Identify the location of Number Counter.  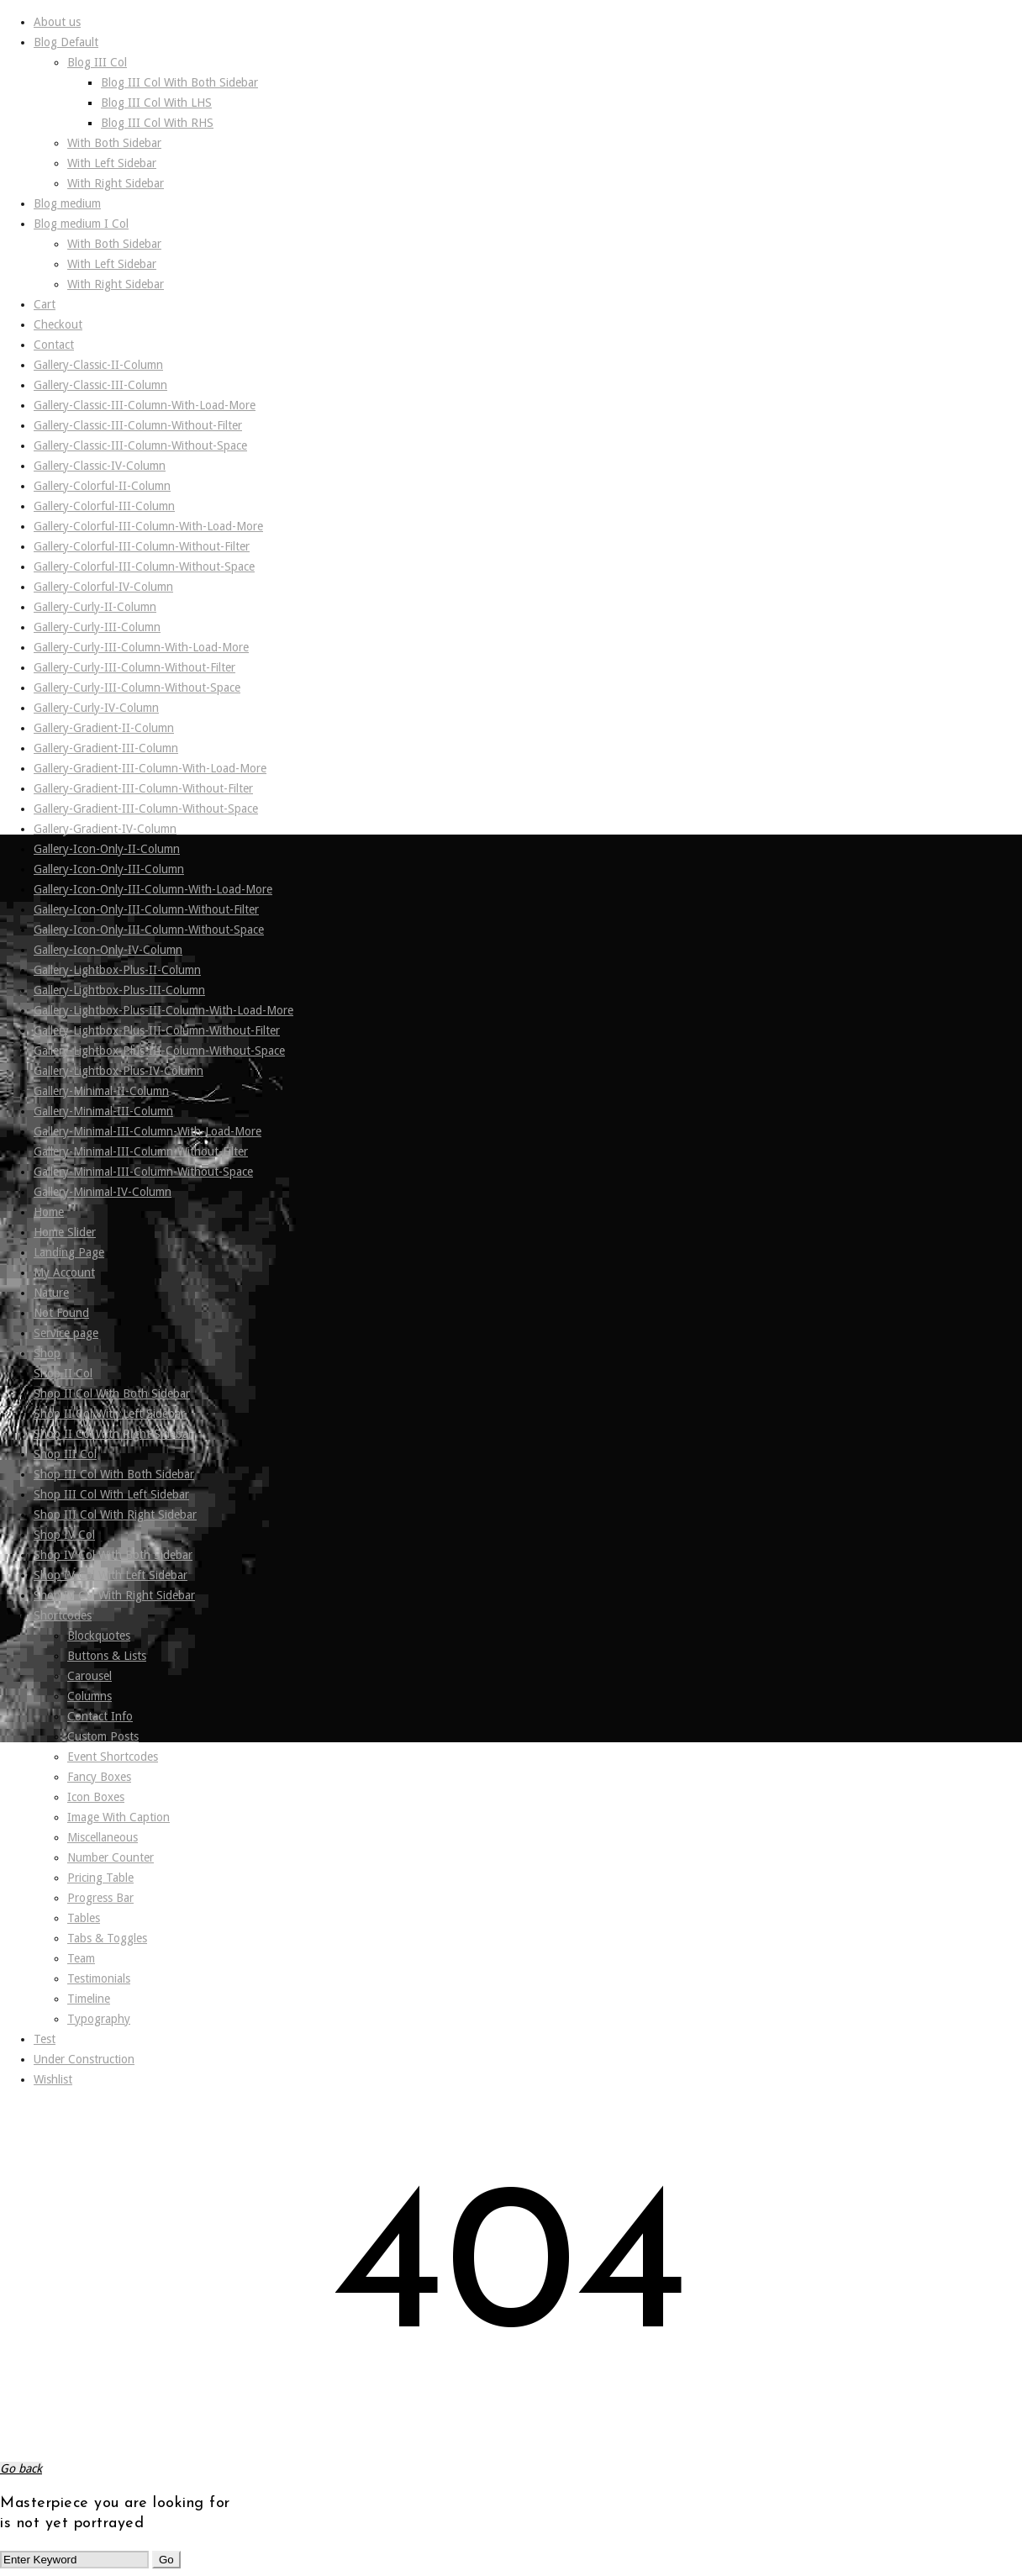
(110, 1857).